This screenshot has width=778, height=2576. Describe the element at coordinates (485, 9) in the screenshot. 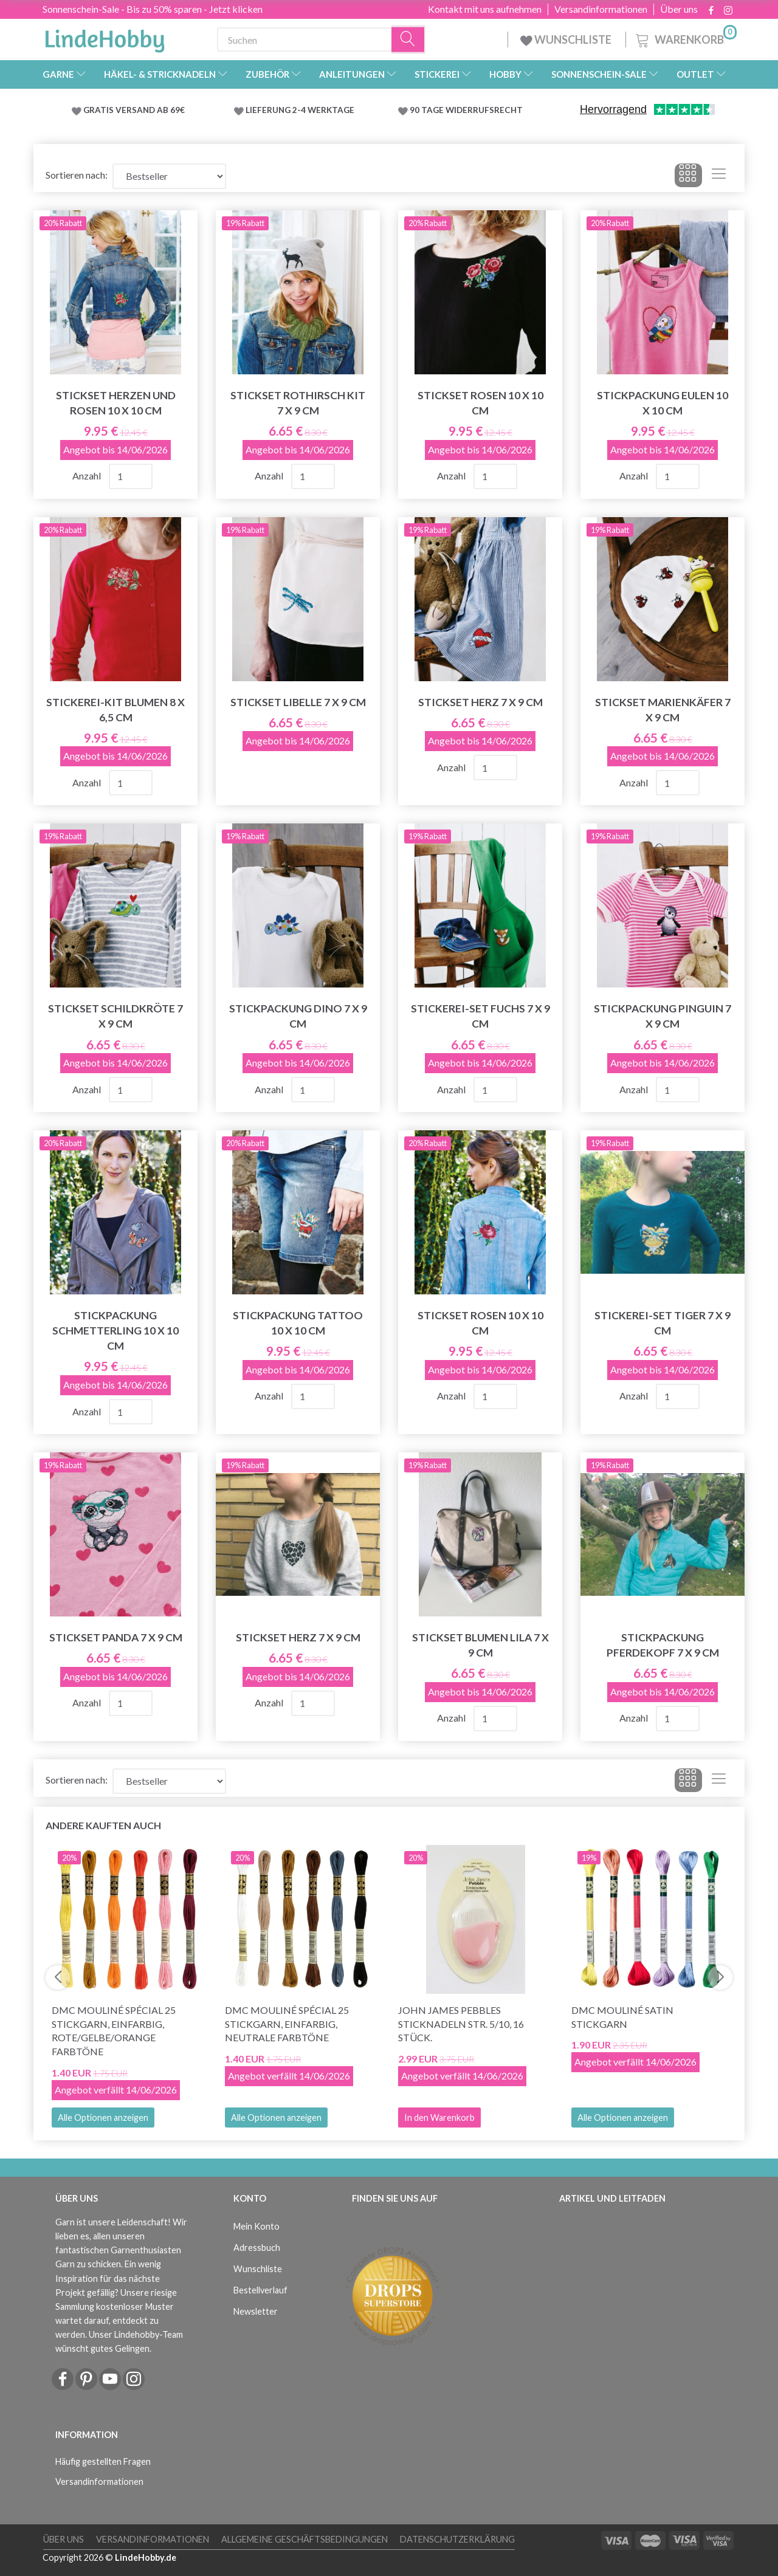

I see `Kontakt mit uns aufnehmen` at that location.